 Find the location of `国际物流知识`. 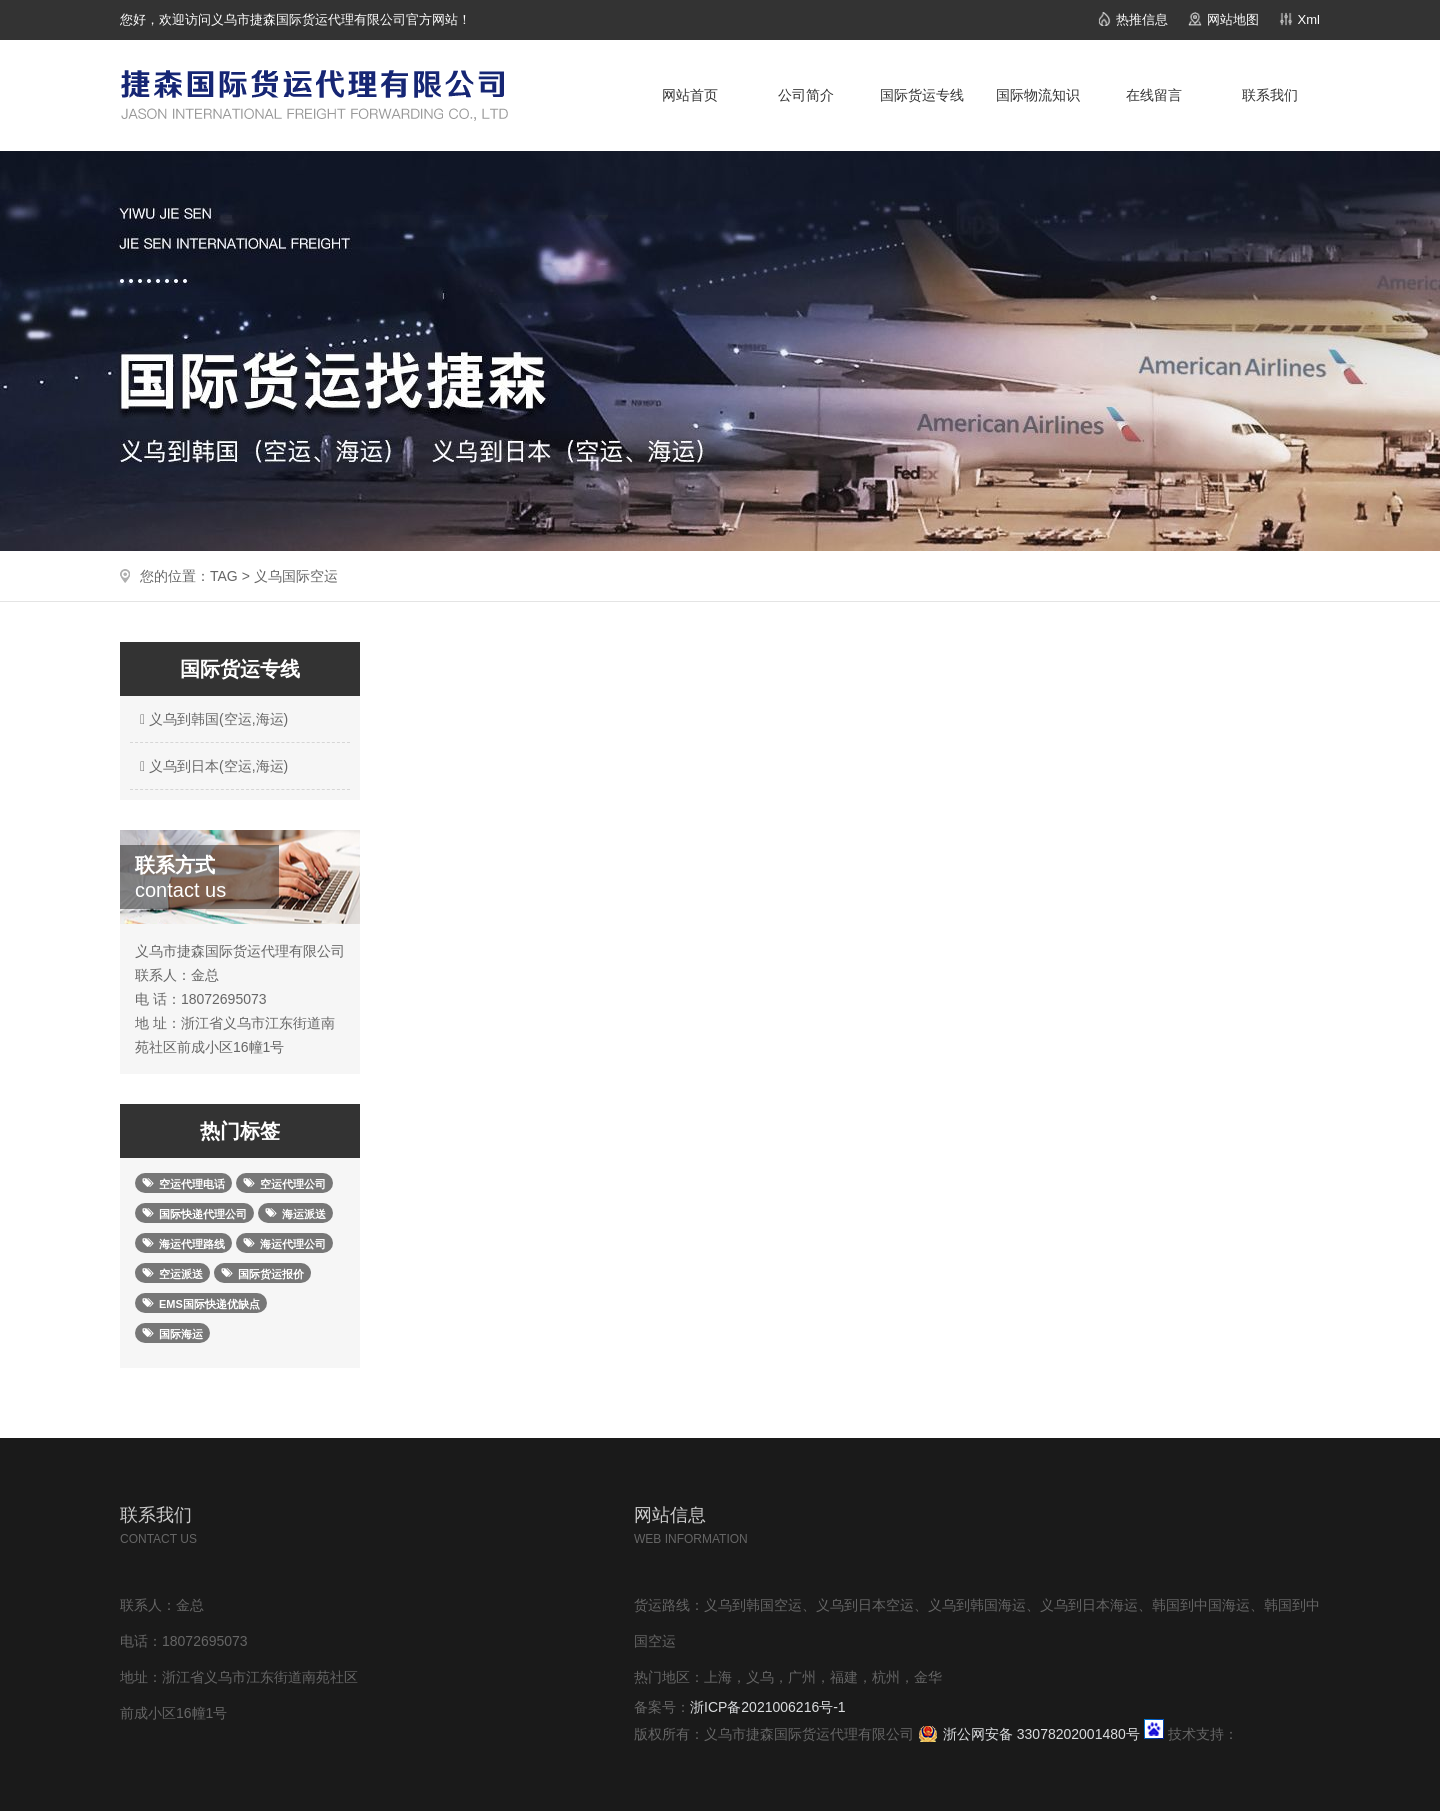

国际物流知识 is located at coordinates (1038, 95).